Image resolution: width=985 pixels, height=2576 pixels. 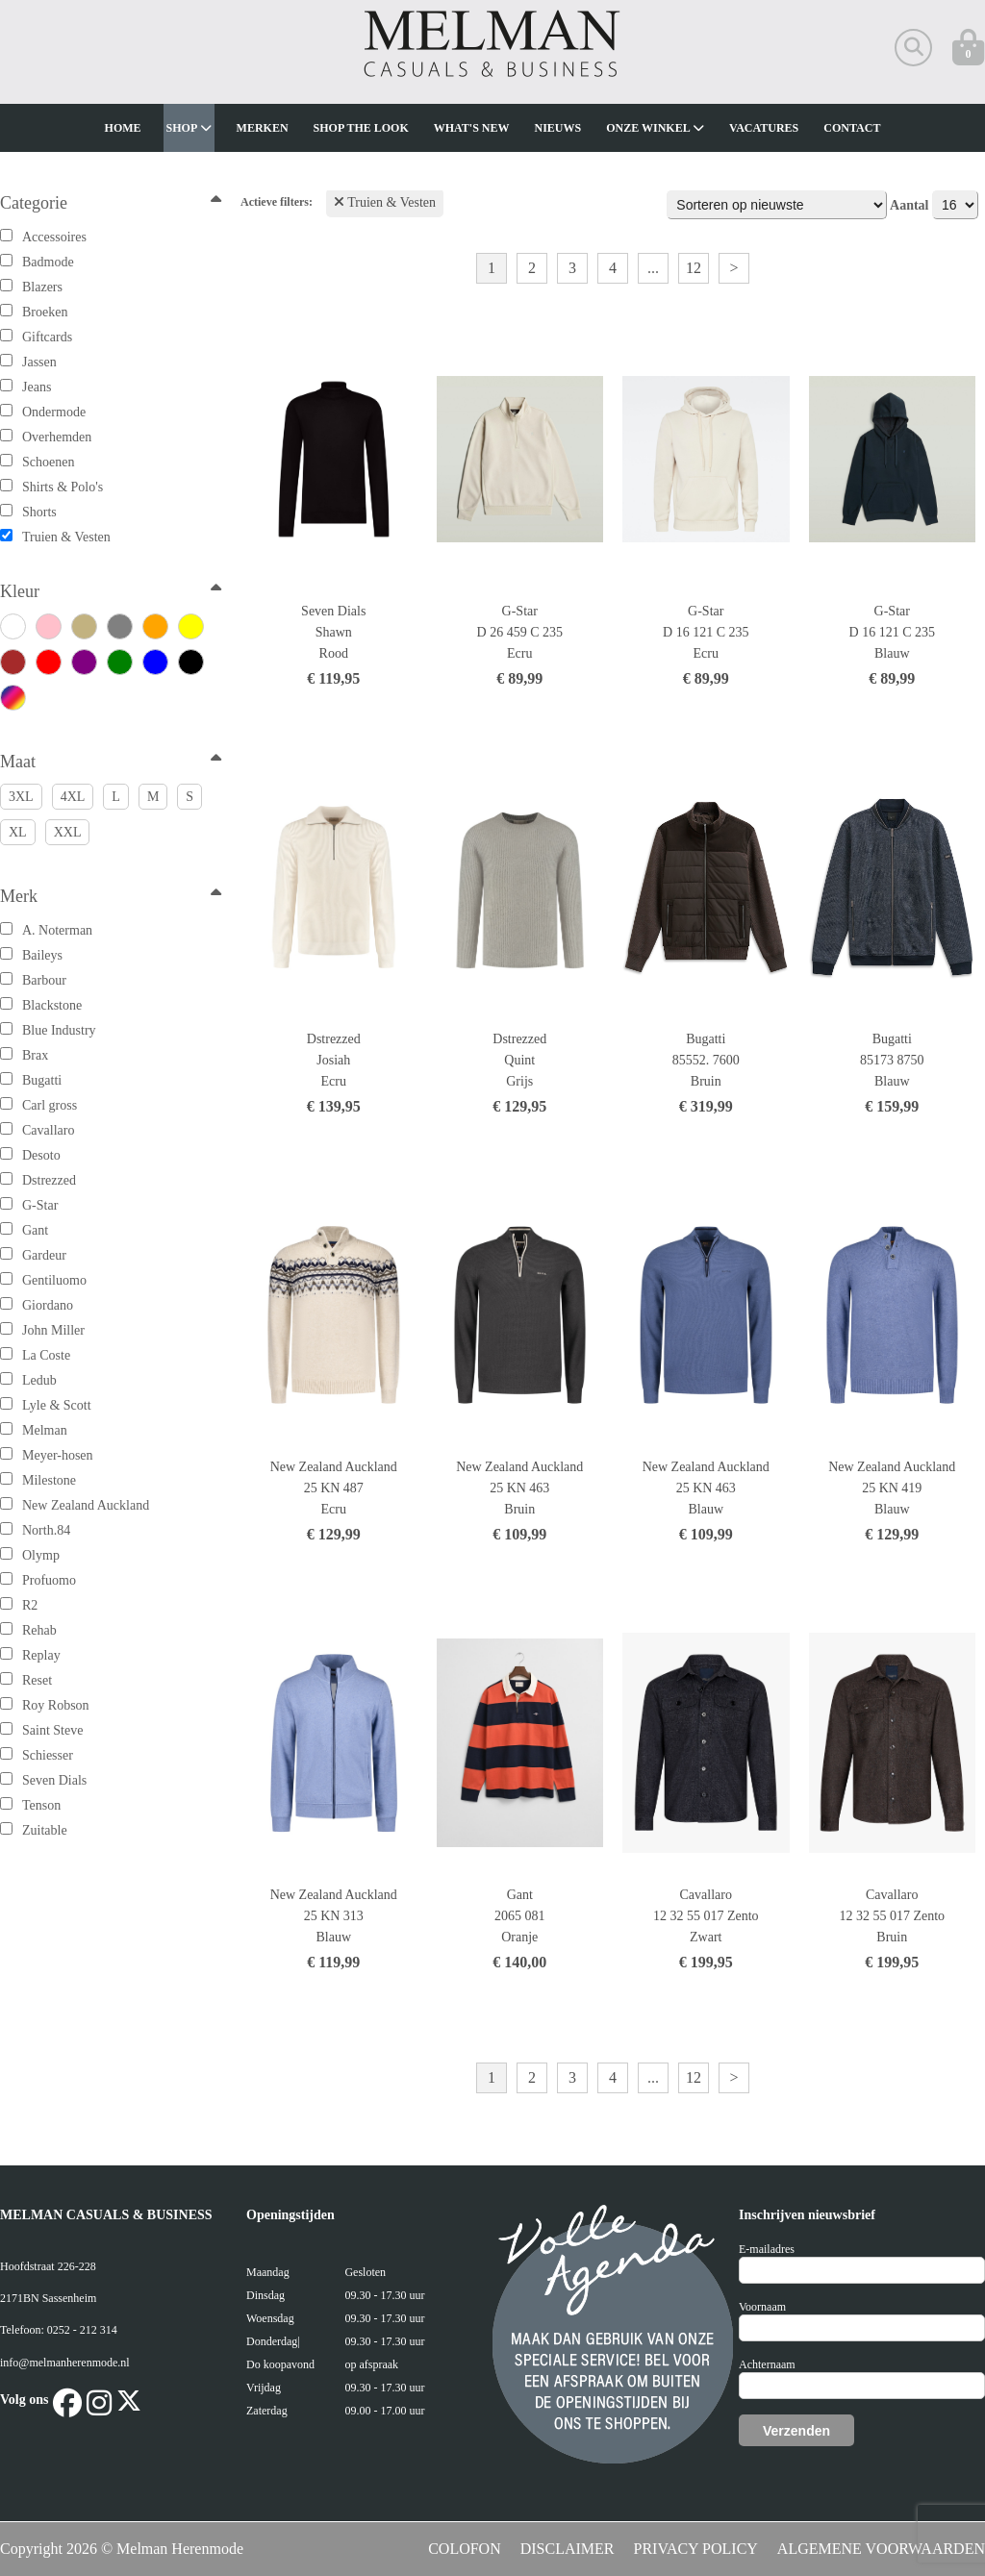 I want to click on Replay, so click(x=30, y=1655).